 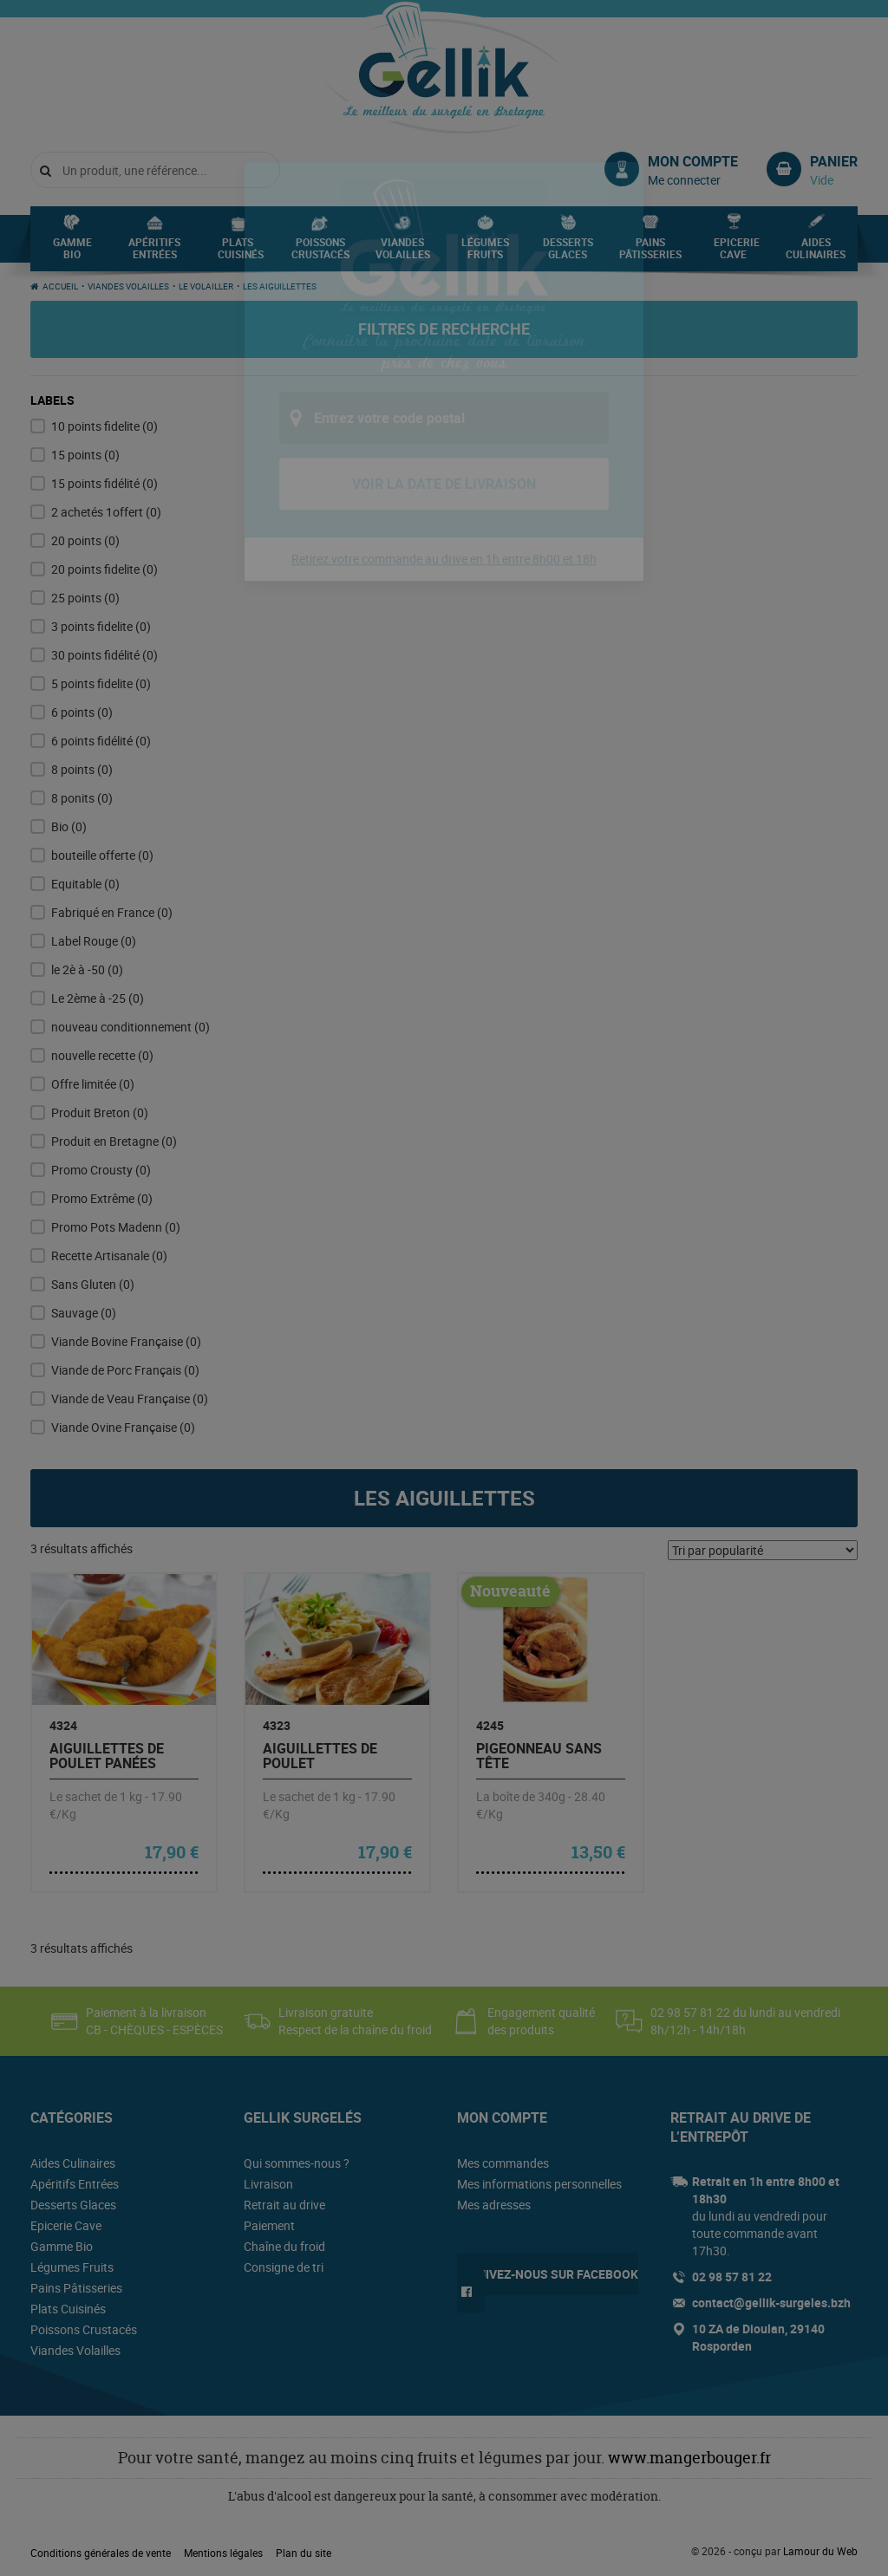 I want to click on Accueil, so click(x=60, y=286).